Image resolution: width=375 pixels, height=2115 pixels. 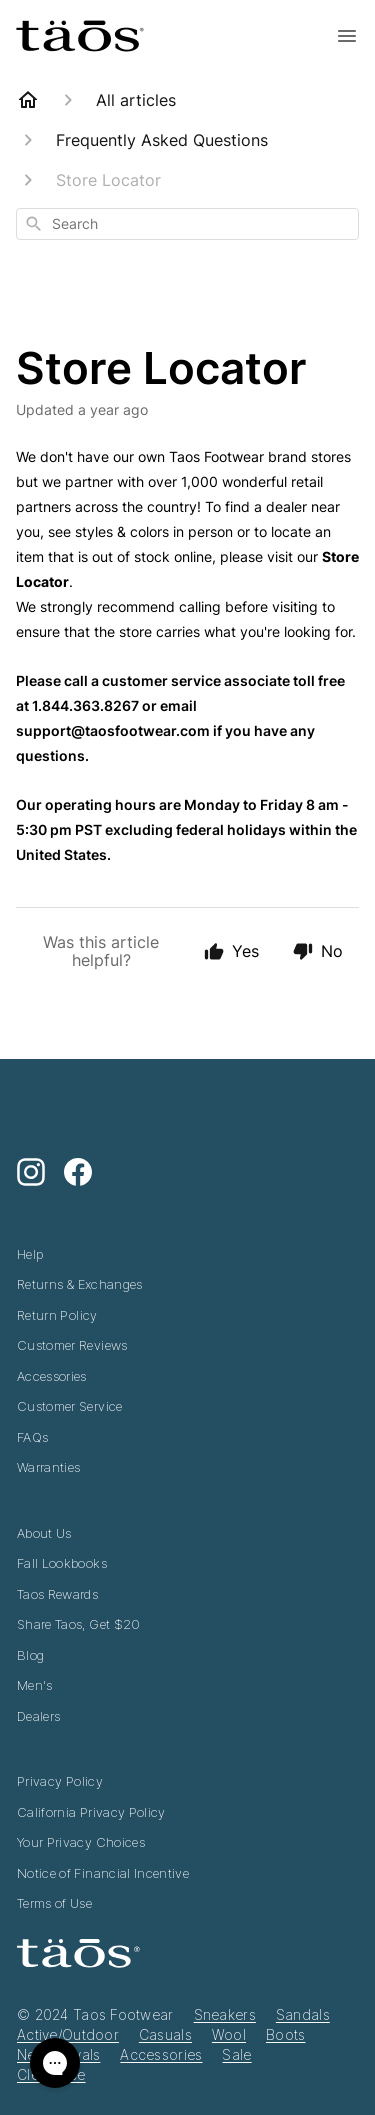 I want to click on Customer Service, so click(x=70, y=1406).